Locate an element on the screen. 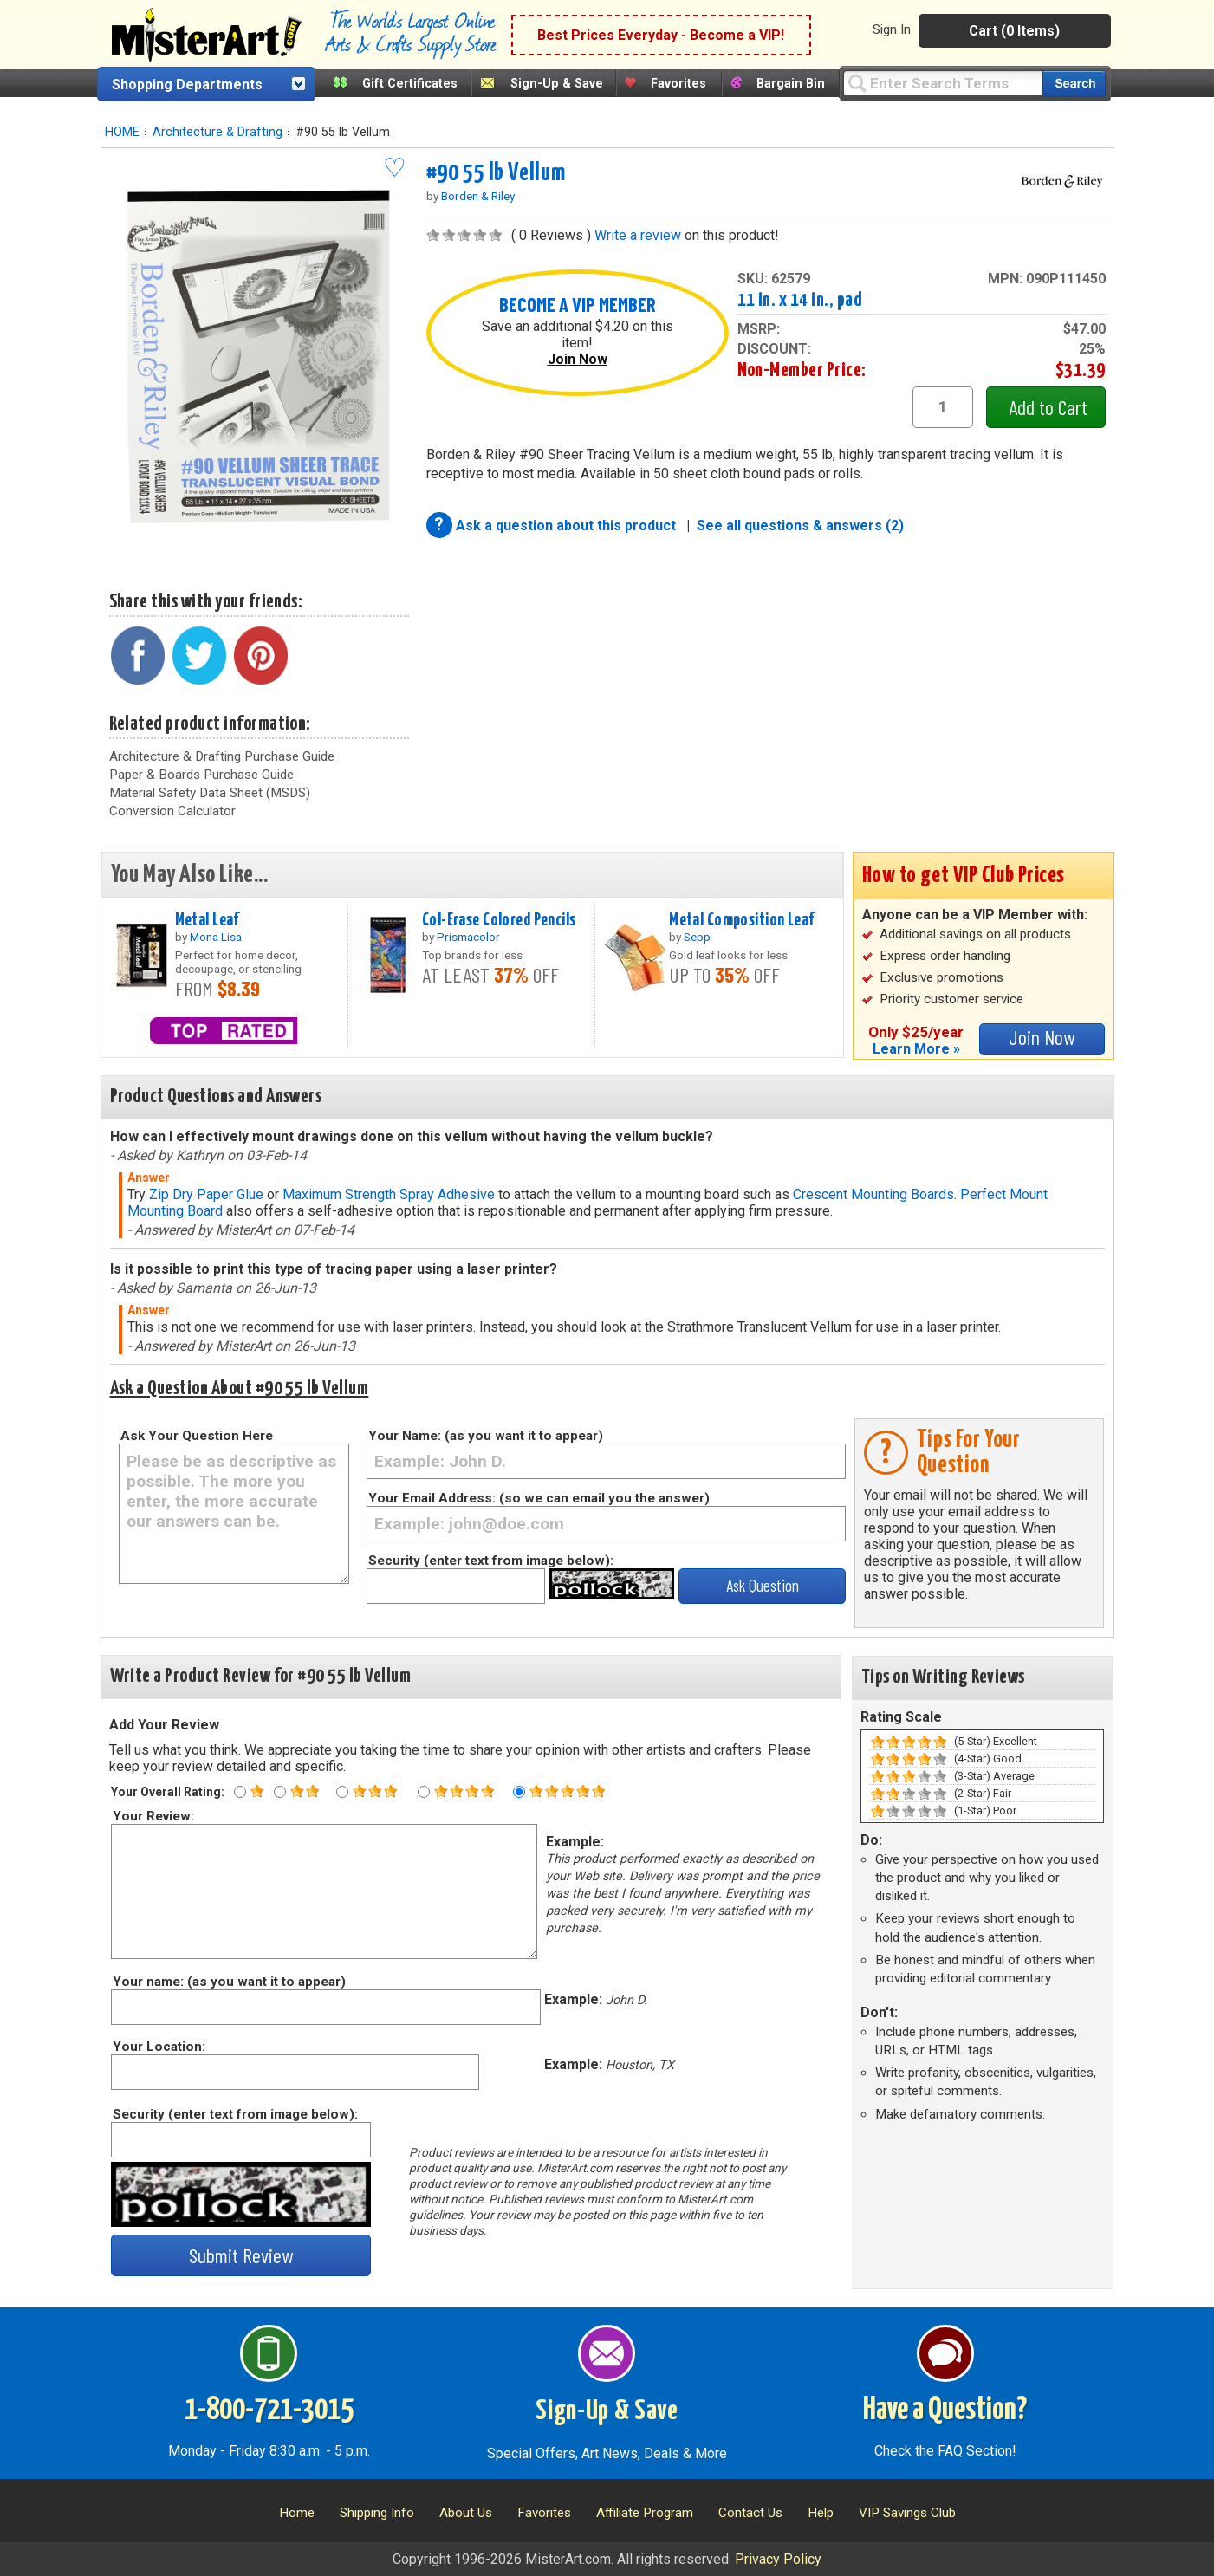 The width and height of the screenshot is (1214, 2576). Favorites is located at coordinates (678, 83).